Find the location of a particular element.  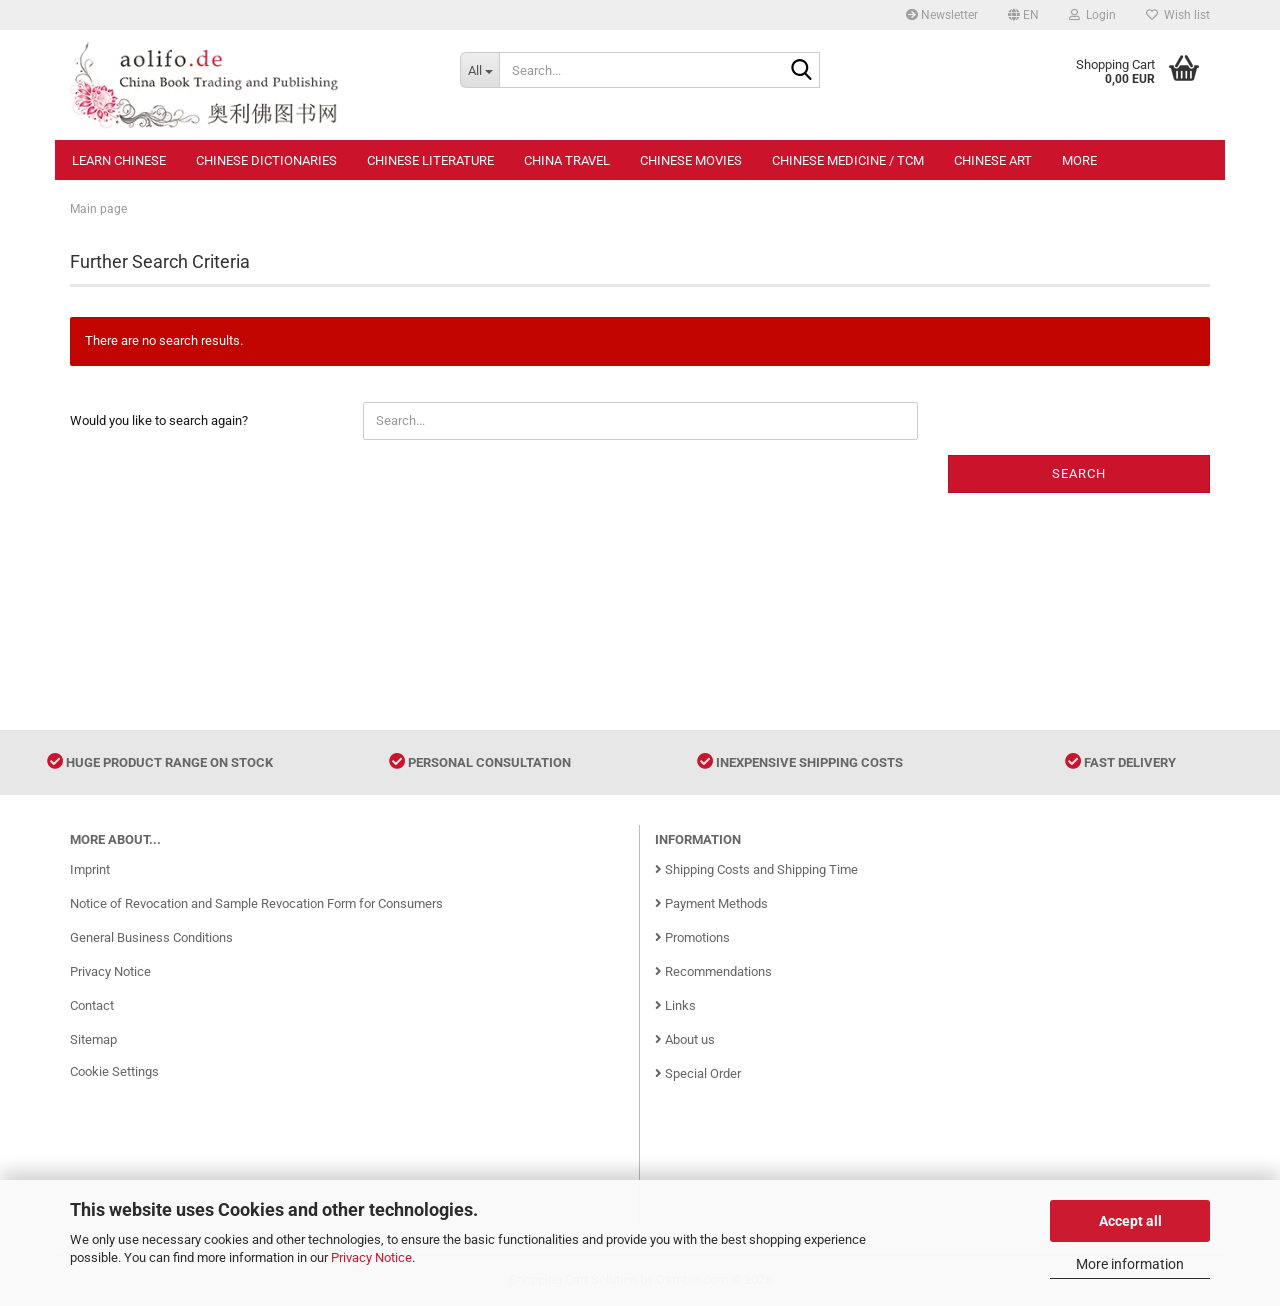

[Search...] is located at coordinates (479, 70).